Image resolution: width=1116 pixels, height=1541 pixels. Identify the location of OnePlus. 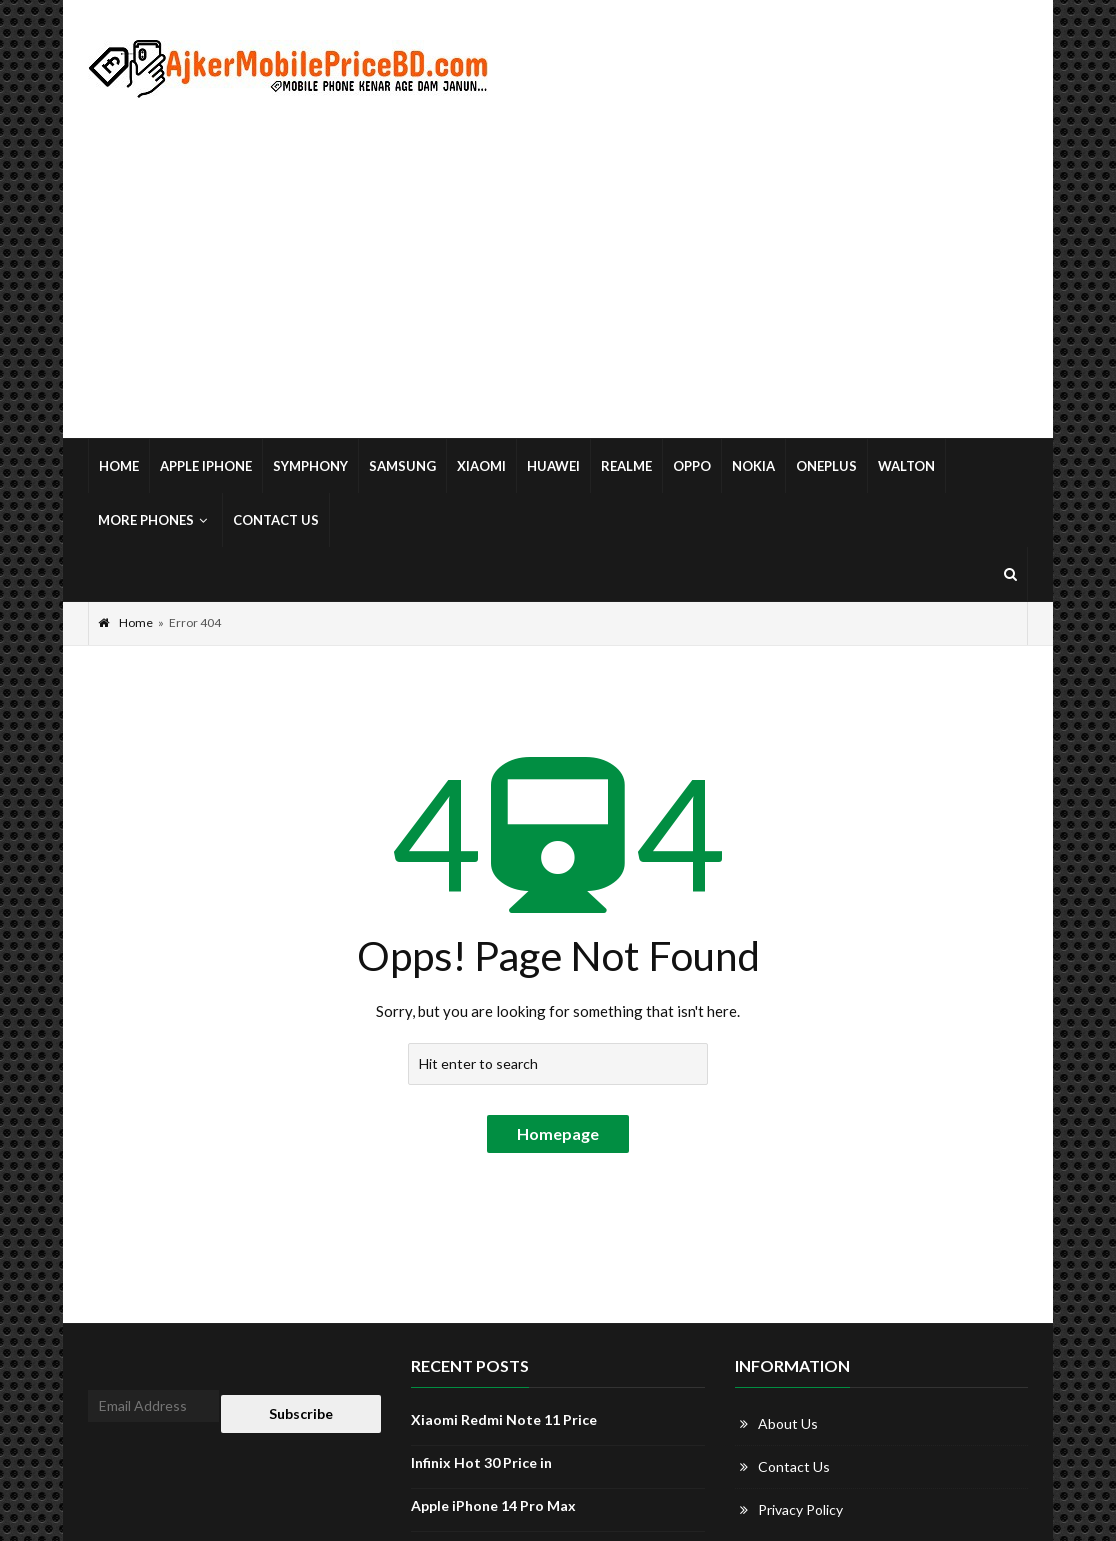
(826, 466).